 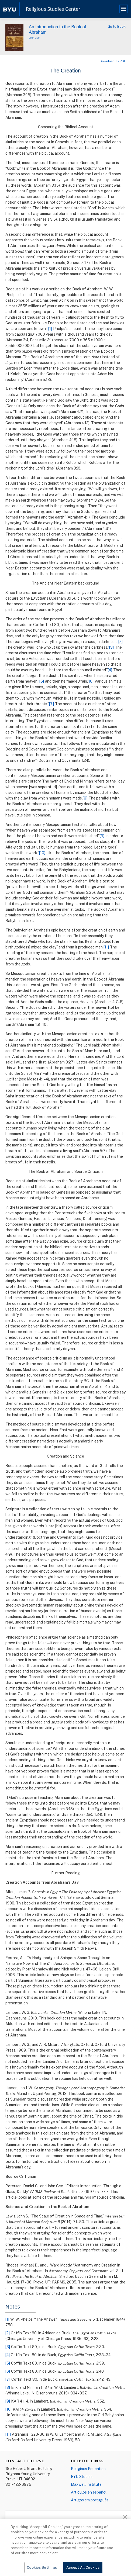 I want to click on BYU Studies, so click(x=81, y=2476).